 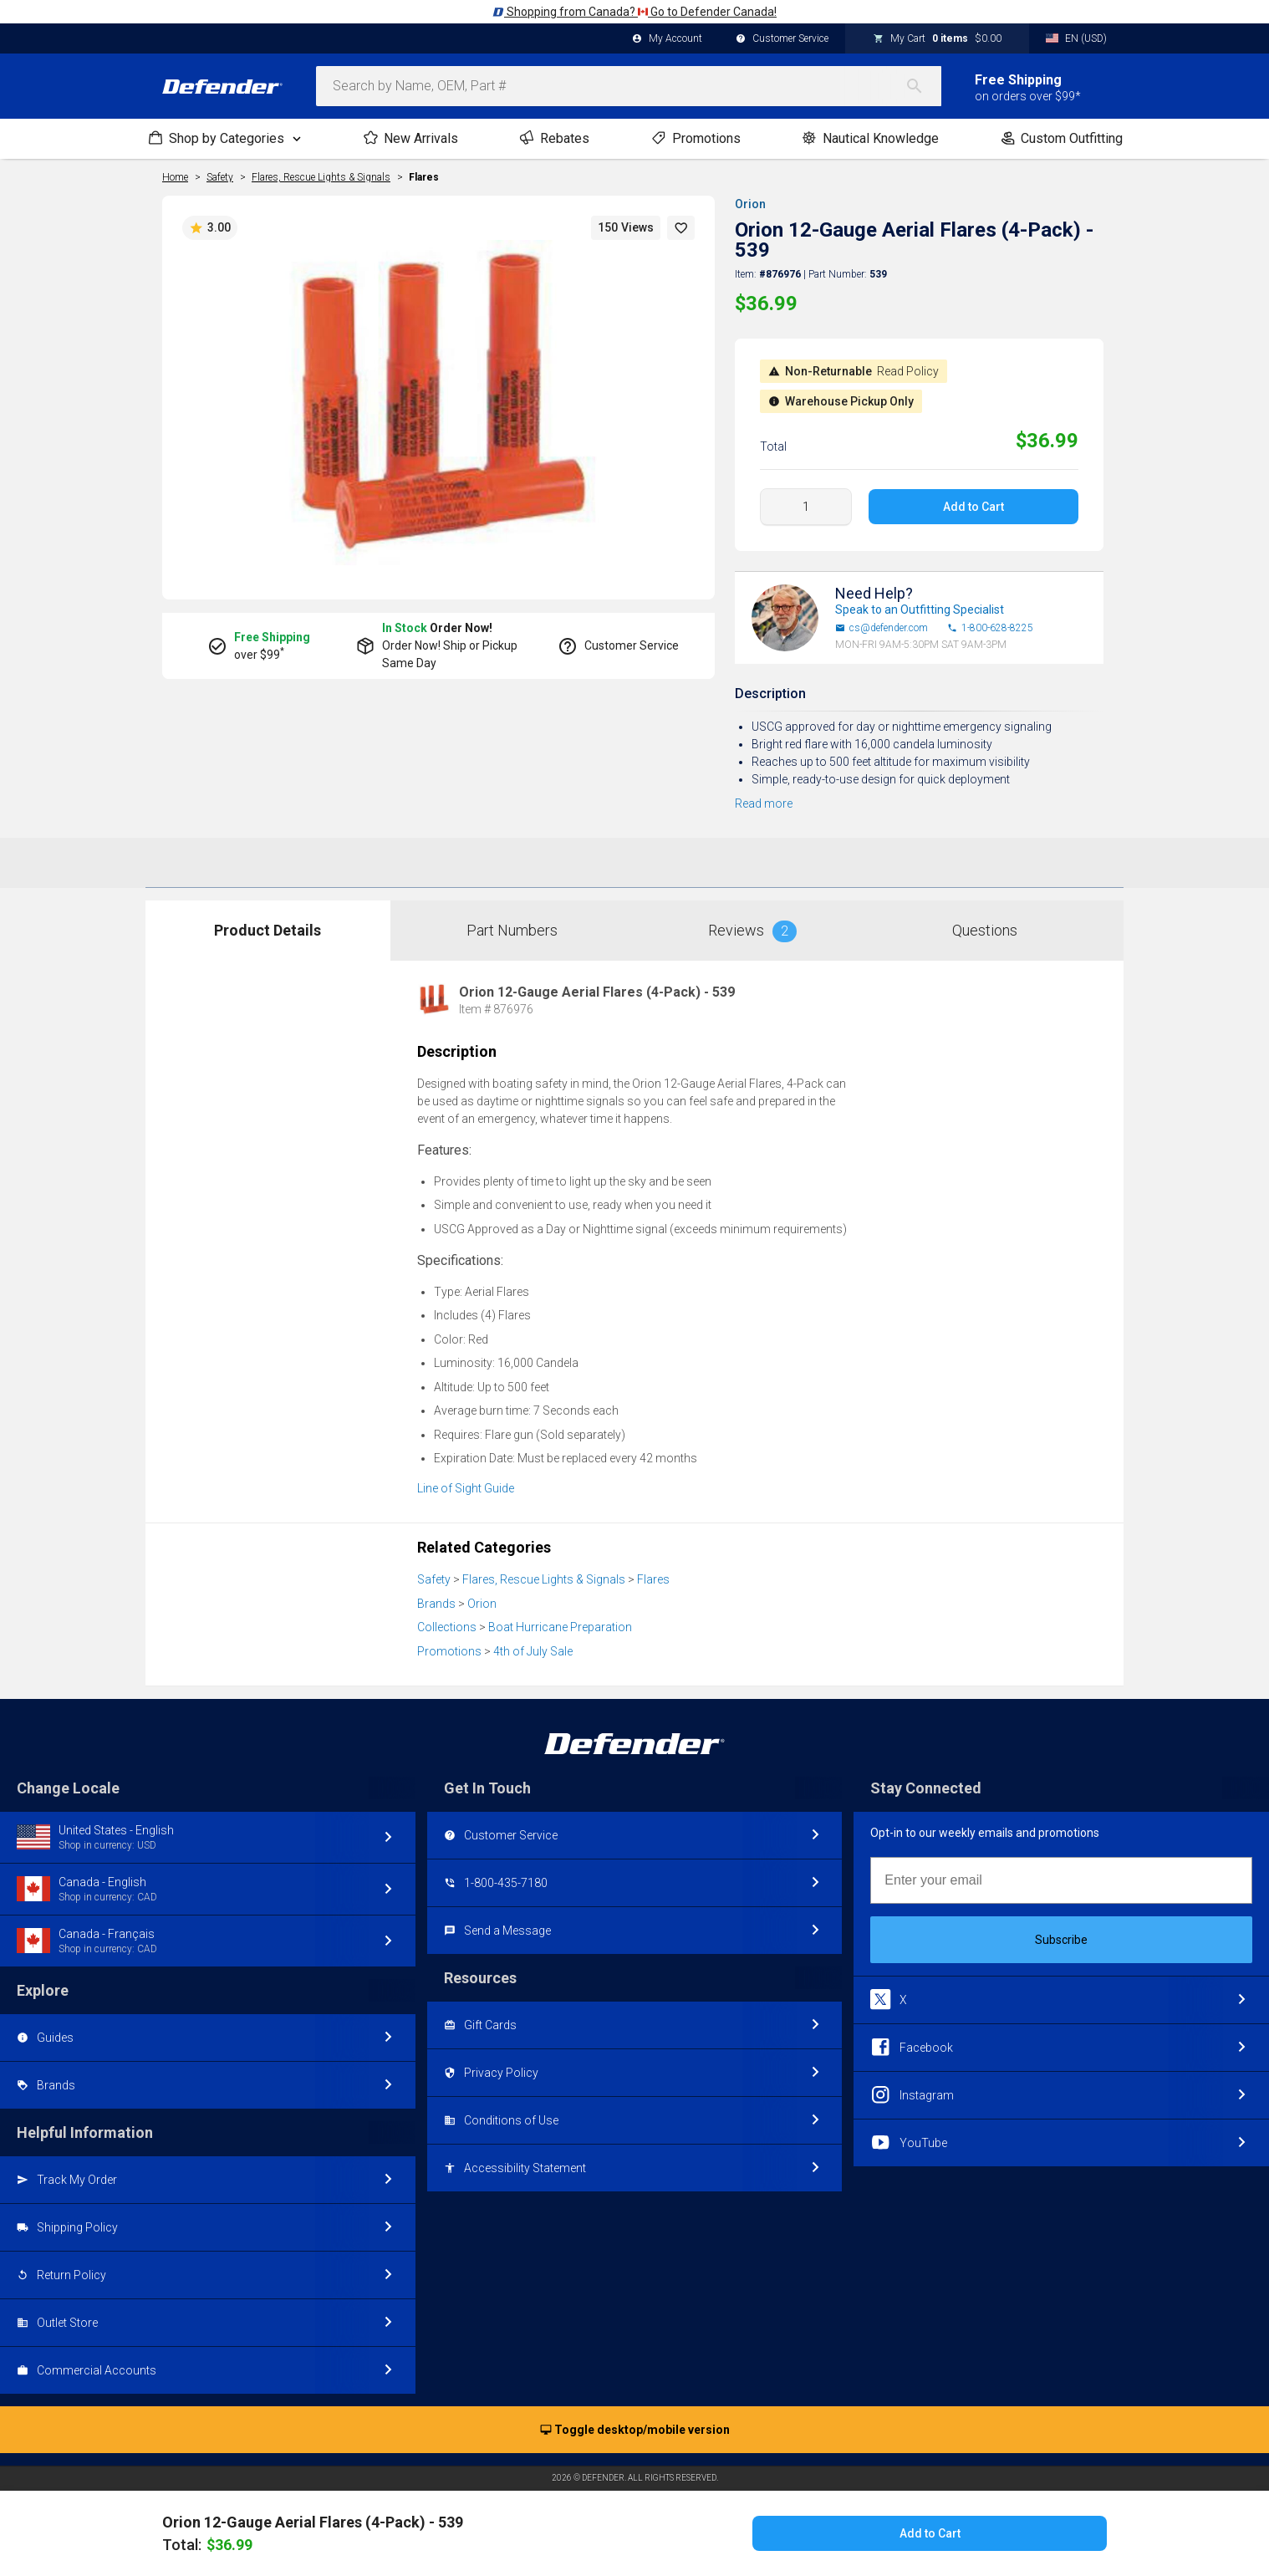 I want to click on [button], so click(x=681, y=228).